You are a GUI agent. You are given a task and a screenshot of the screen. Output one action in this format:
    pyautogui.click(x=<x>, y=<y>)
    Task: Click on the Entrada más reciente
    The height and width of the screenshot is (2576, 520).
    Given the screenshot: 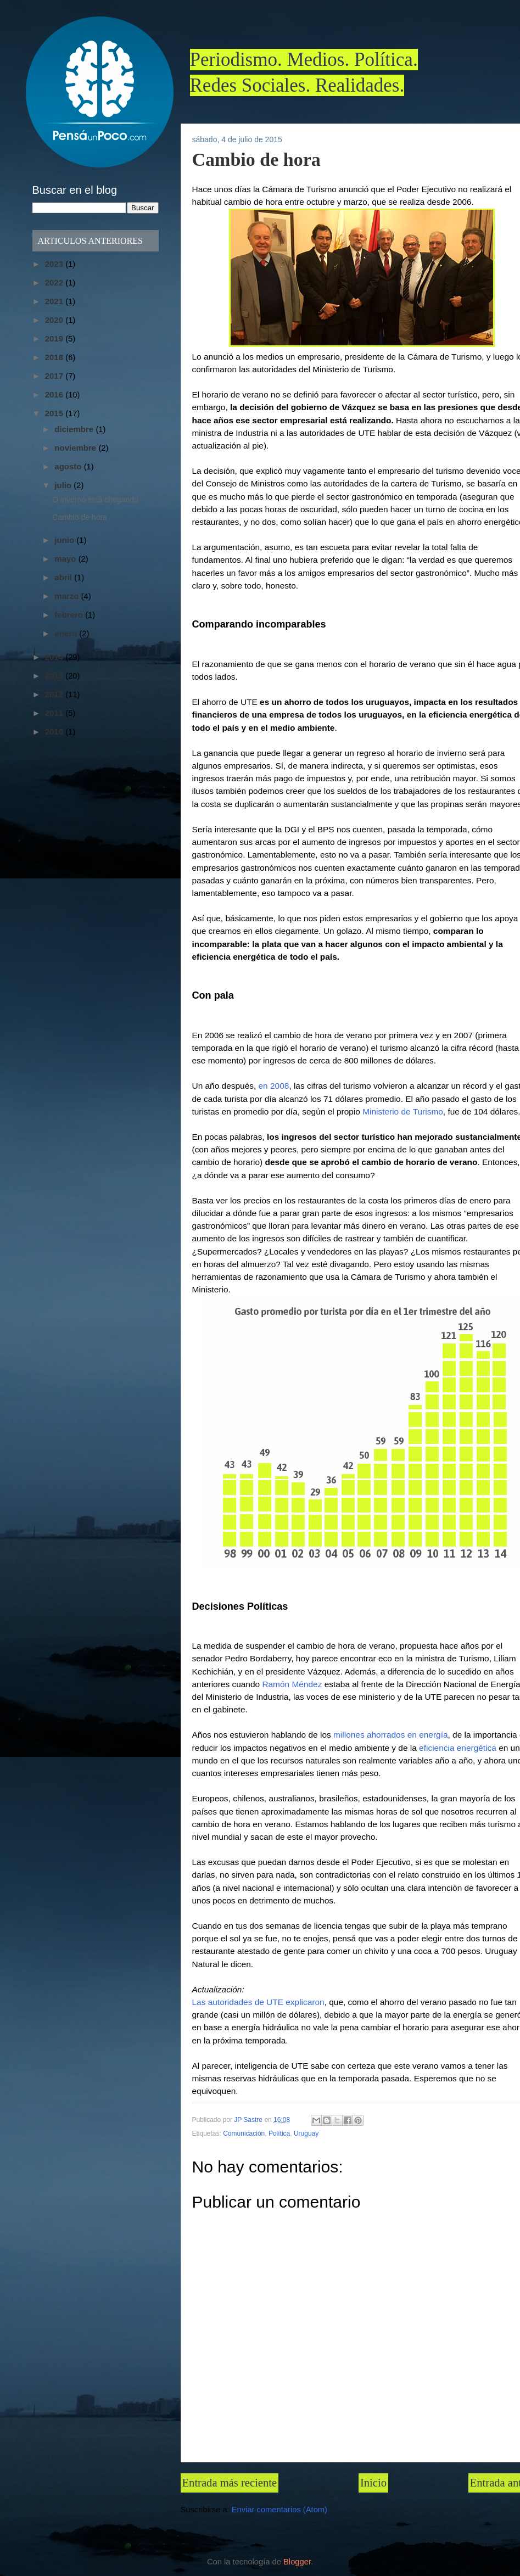 What is the action you would take?
    pyautogui.click(x=229, y=2483)
    